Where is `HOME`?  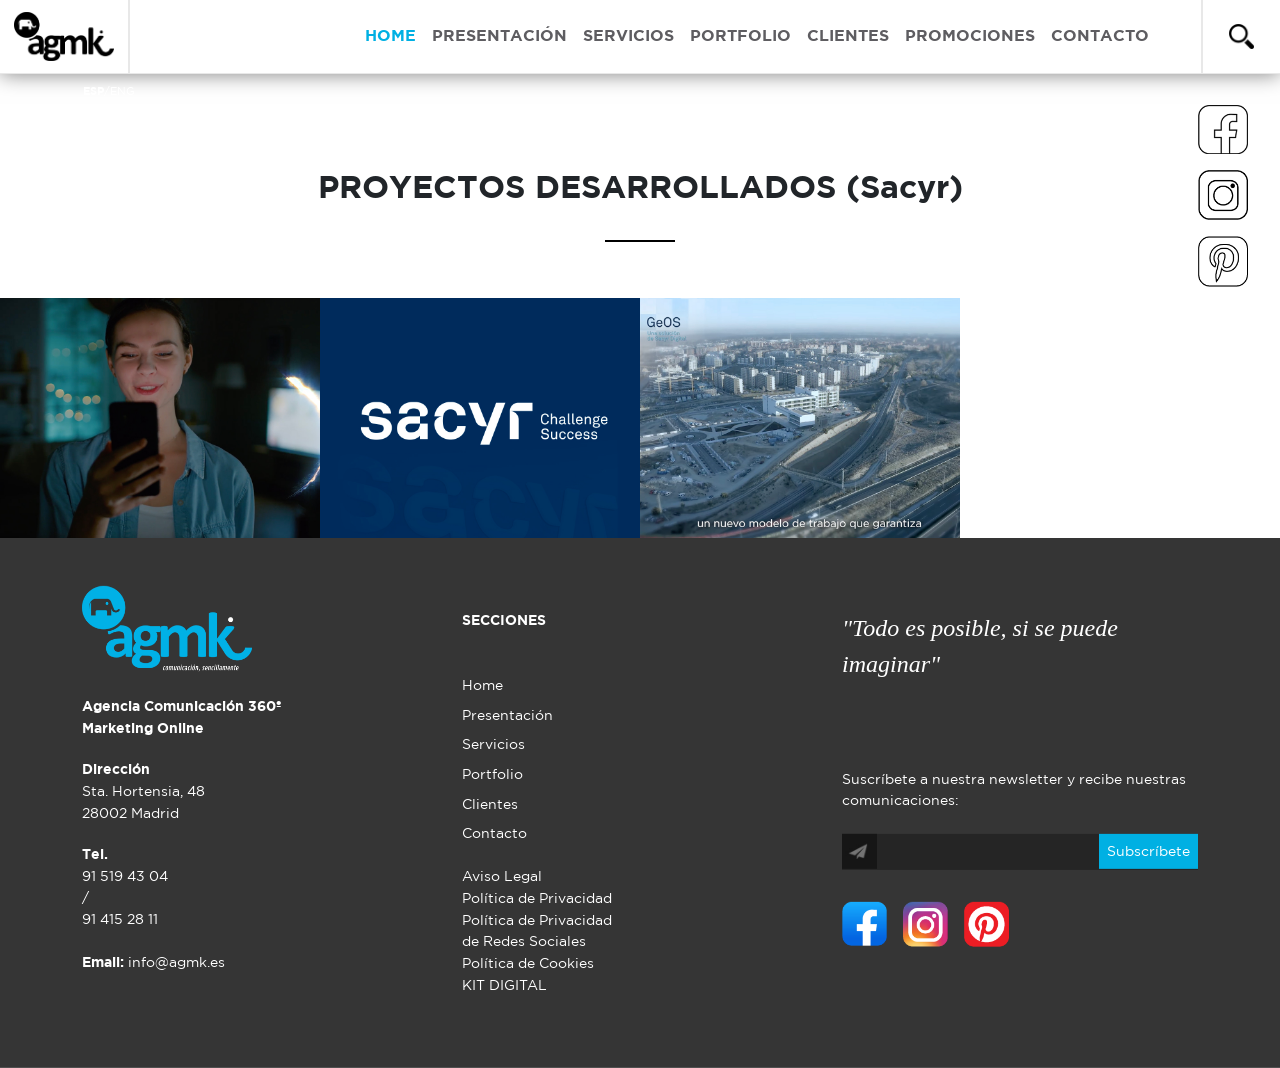
HOME is located at coordinates (390, 36).